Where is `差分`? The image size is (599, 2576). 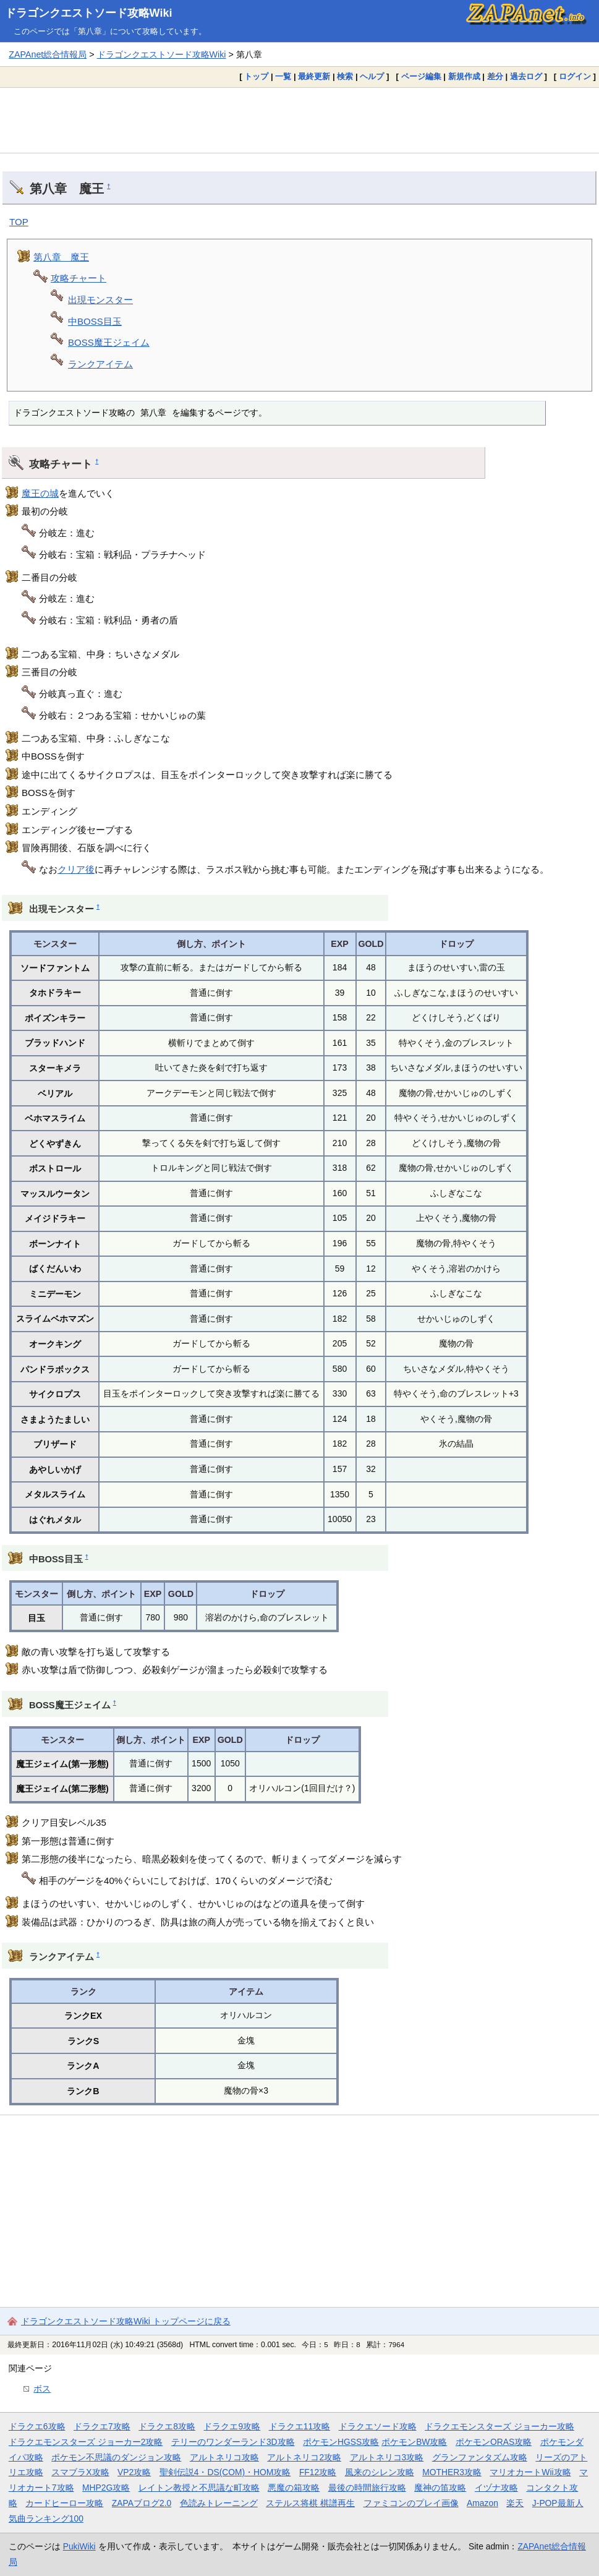 差分 is located at coordinates (495, 76).